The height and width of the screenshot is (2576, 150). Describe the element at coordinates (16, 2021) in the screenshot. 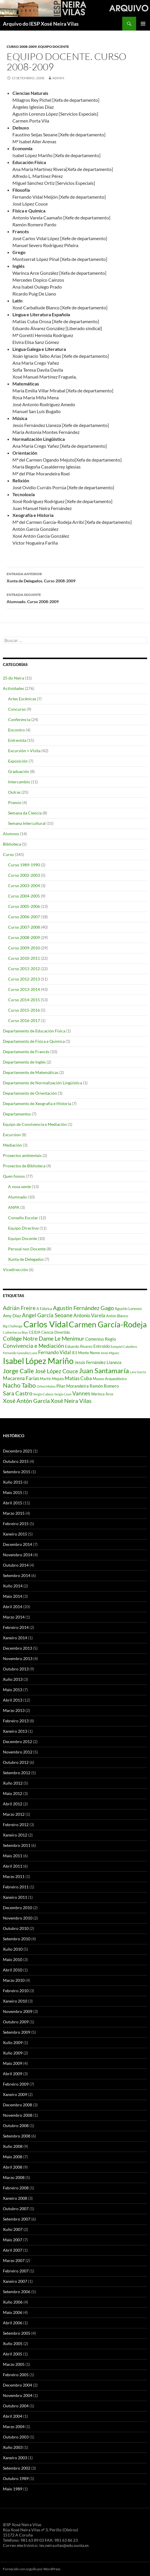

I see `Outubro 2009` at that location.